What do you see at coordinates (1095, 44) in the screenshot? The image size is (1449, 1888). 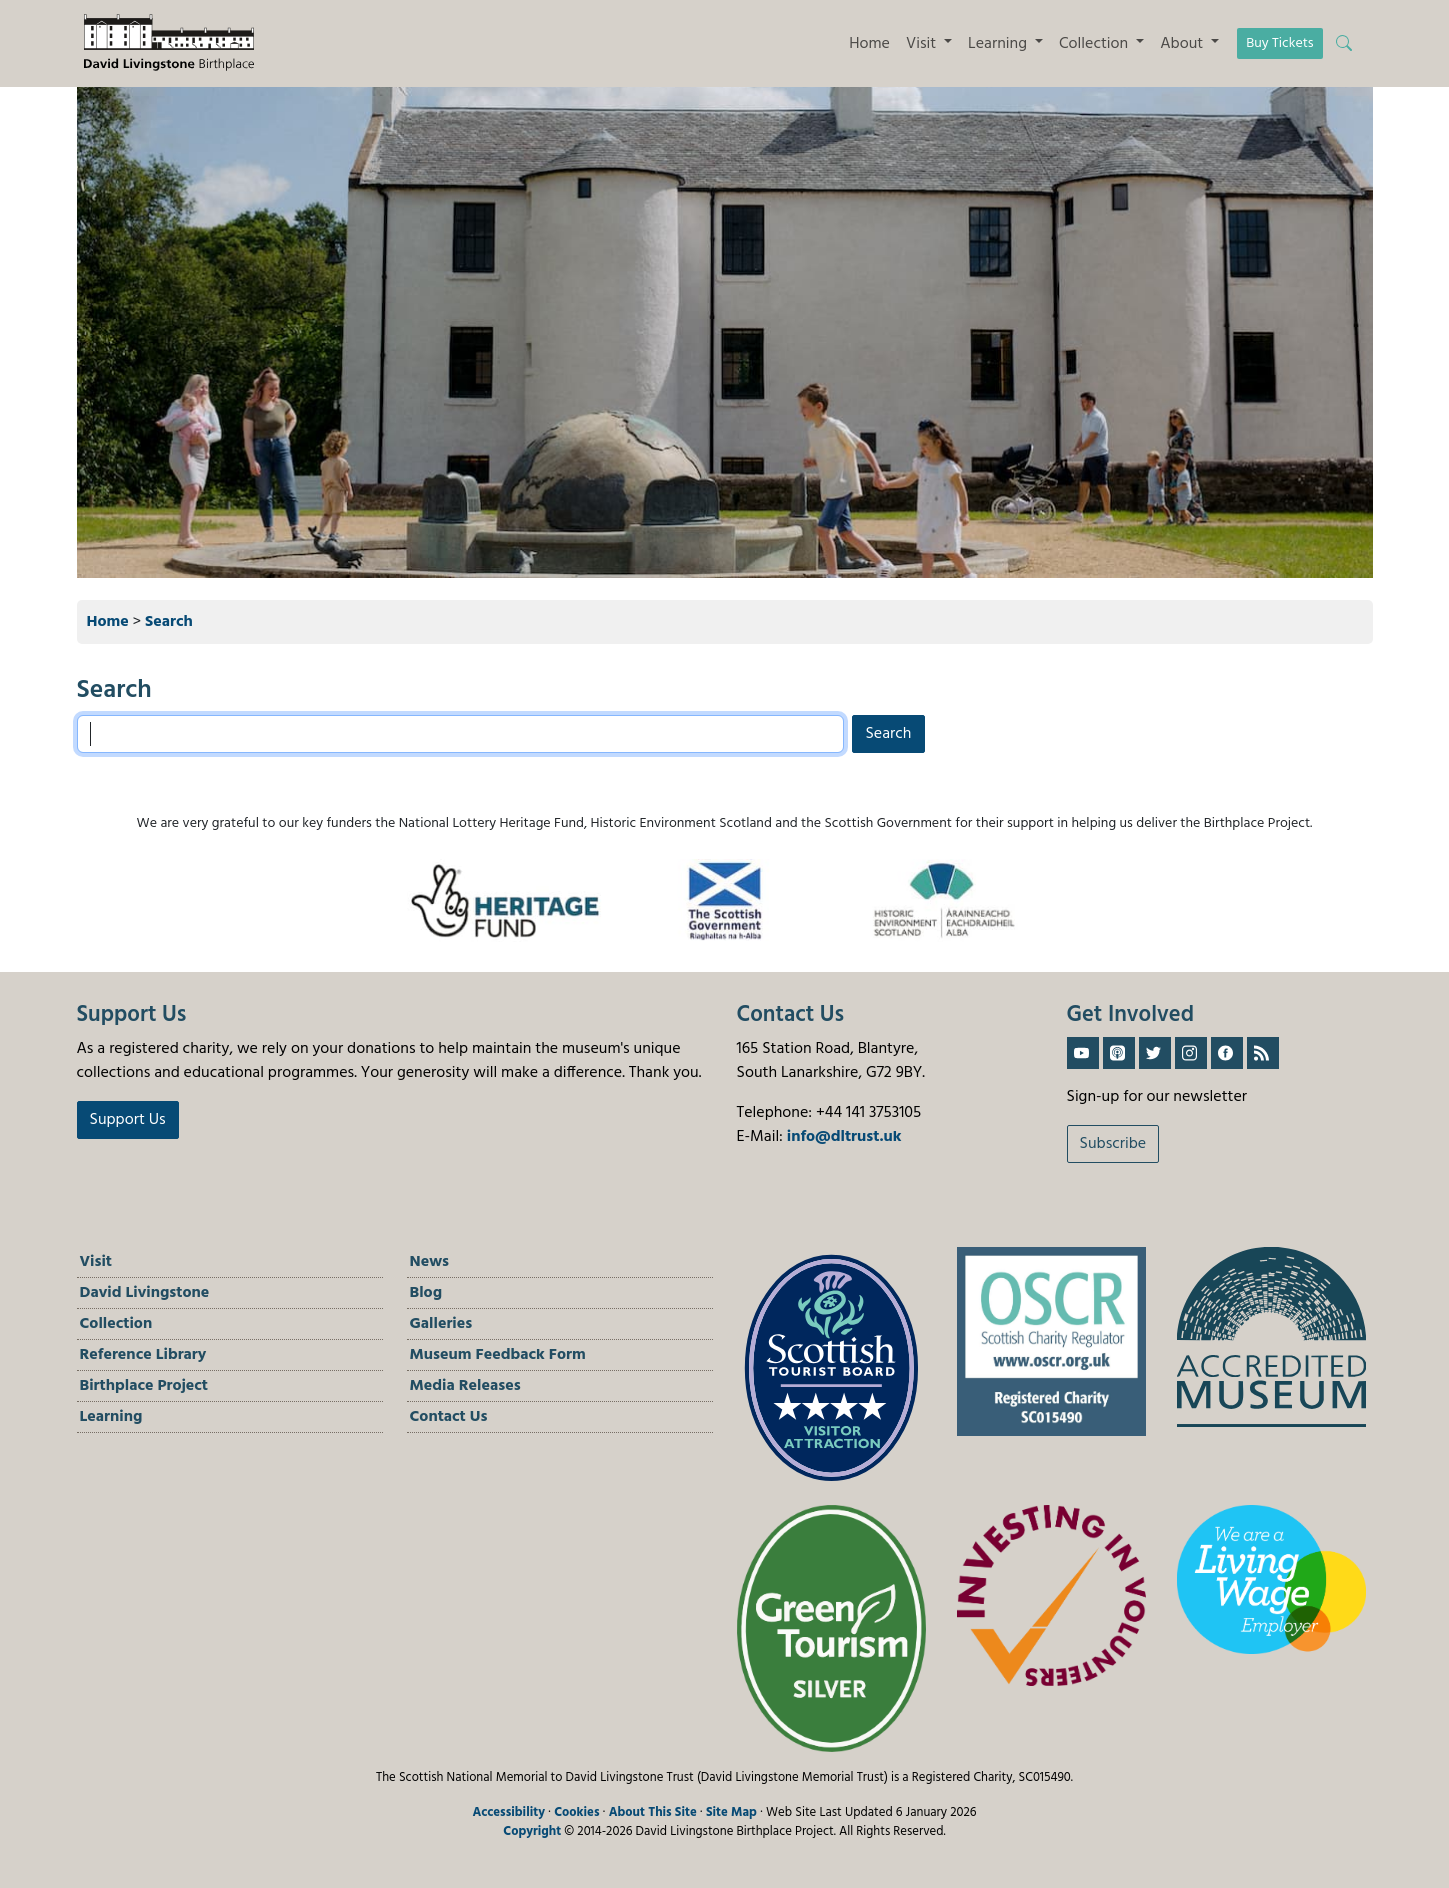 I see `Collection [button]` at bounding box center [1095, 44].